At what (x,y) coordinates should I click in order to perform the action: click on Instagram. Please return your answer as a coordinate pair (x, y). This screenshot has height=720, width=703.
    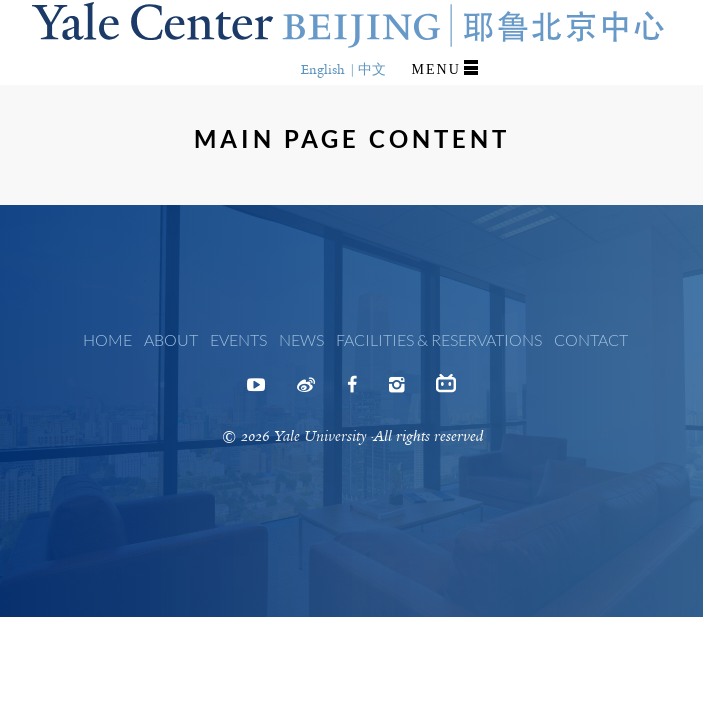
    Looking at the image, I should click on (396, 391).